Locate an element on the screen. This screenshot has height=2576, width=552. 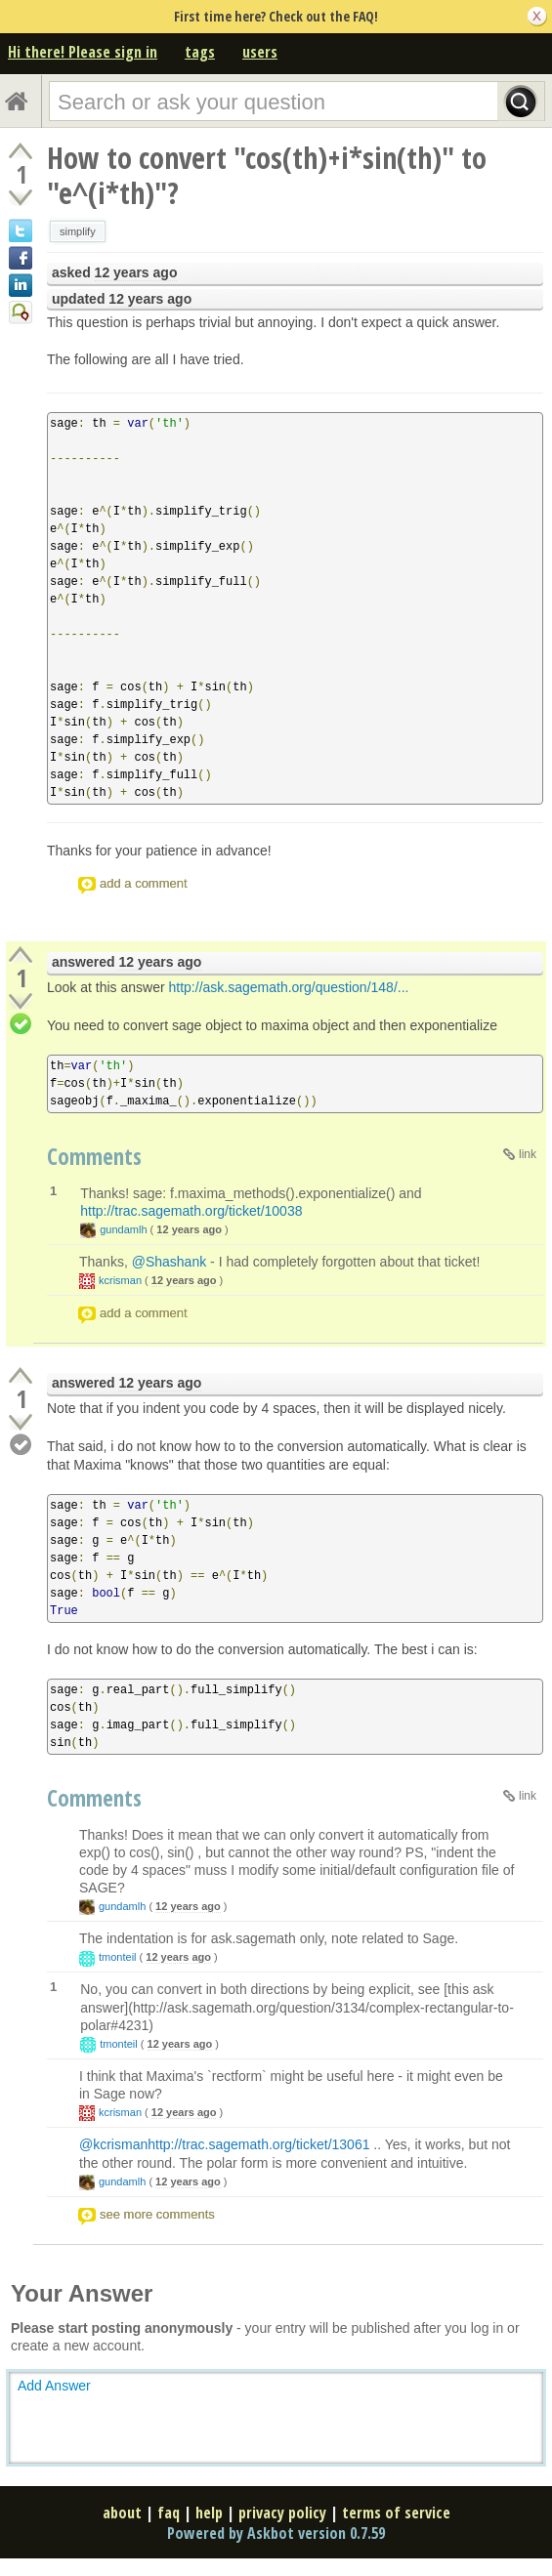
see more comments is located at coordinates (157, 2214).